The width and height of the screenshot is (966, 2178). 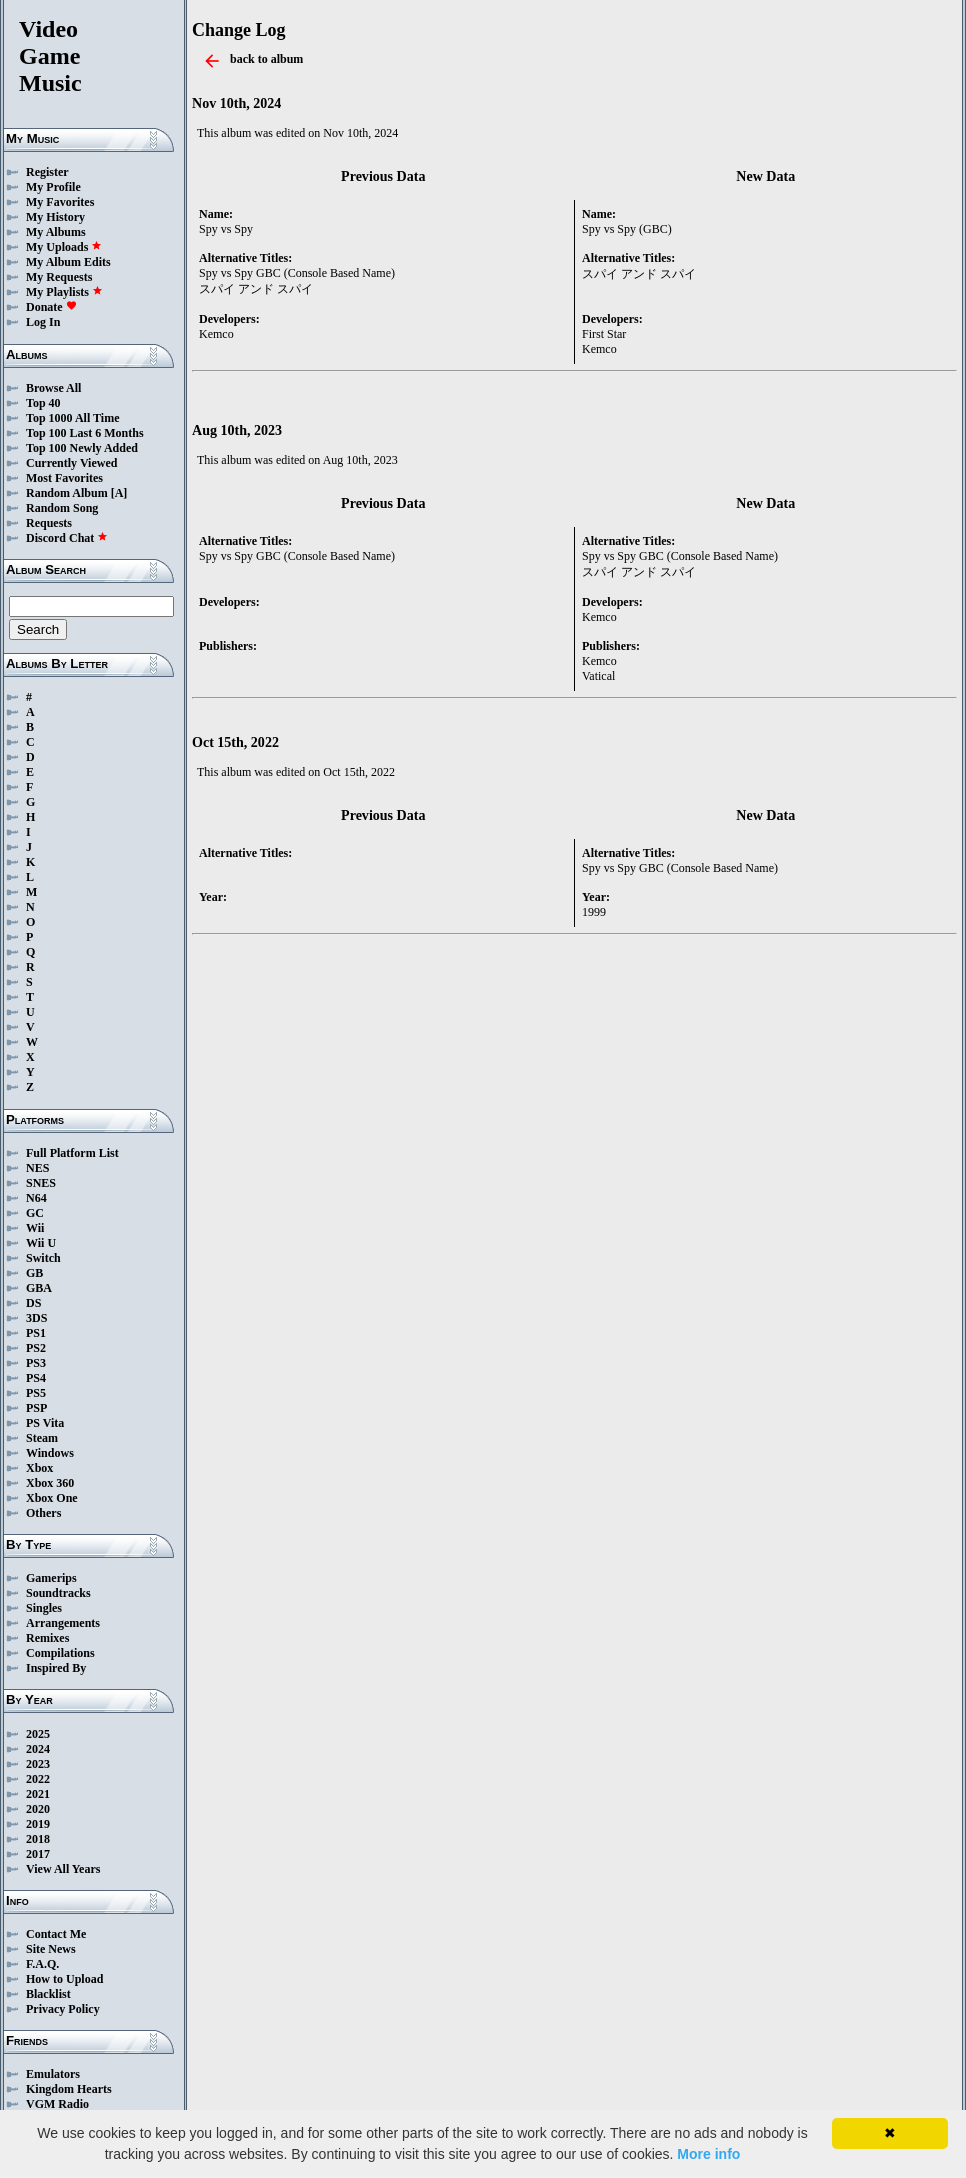 I want to click on GC, so click(x=35, y=1213).